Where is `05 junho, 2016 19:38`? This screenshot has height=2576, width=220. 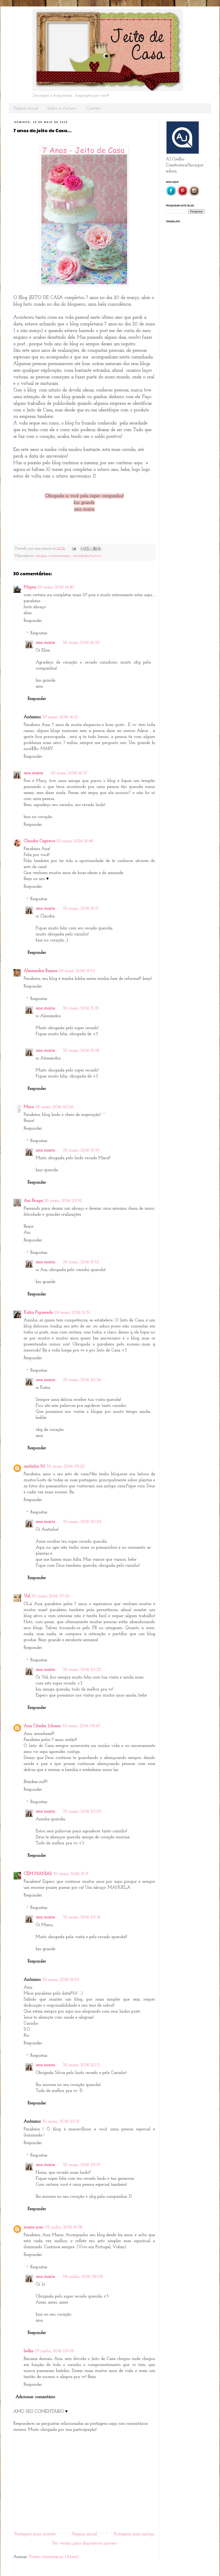
05 junho, 2016 19:38 is located at coordinates (63, 2227).